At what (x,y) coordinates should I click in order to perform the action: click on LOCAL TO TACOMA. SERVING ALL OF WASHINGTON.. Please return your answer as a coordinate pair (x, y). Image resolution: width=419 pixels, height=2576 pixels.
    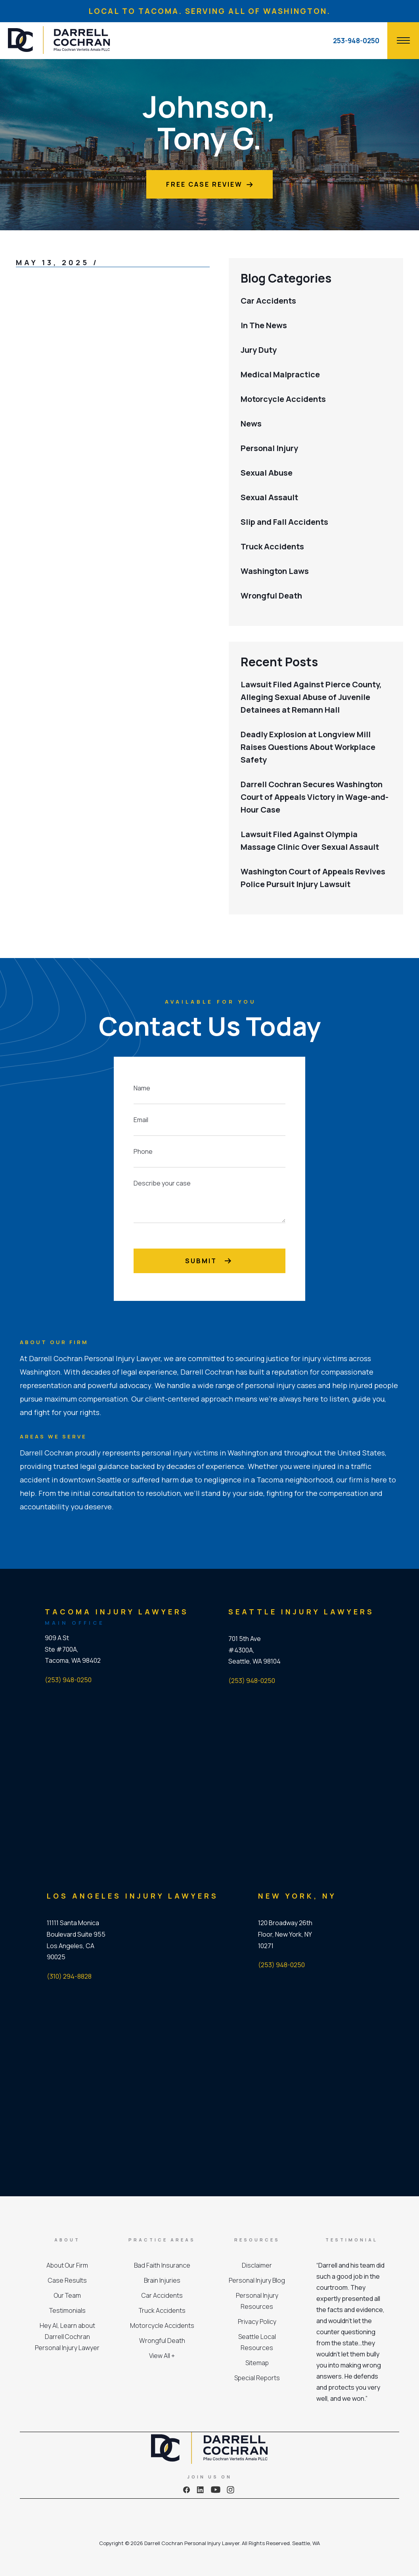
    Looking at the image, I should click on (209, 11).